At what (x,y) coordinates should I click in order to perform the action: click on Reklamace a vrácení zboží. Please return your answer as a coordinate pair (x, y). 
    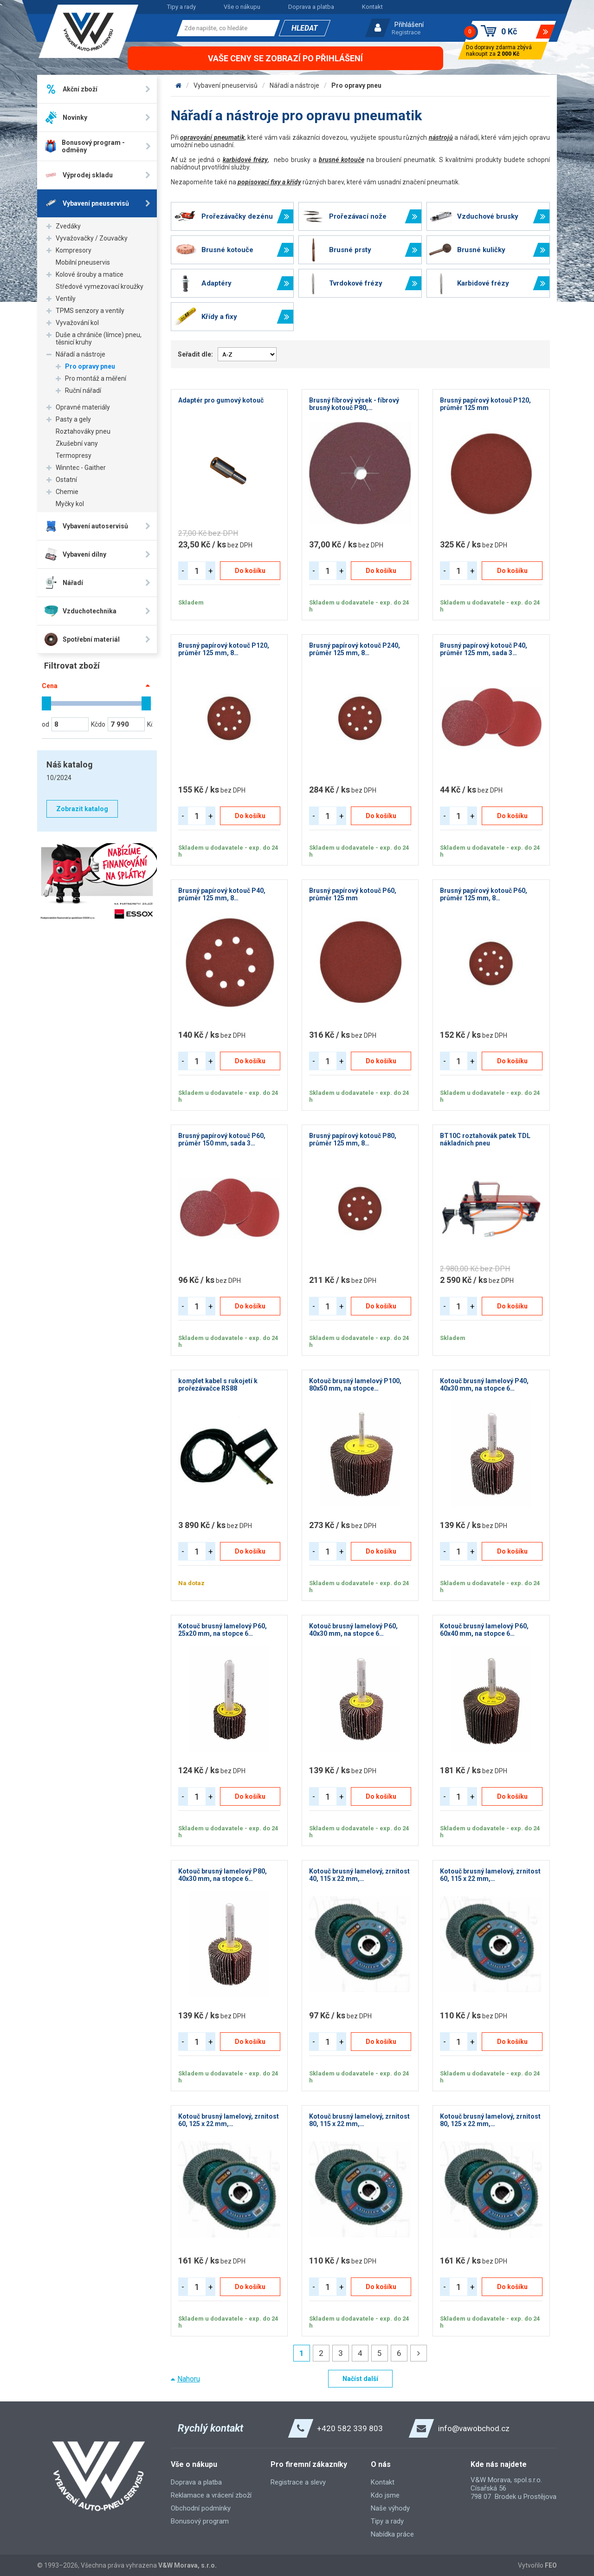
    Looking at the image, I should click on (211, 2495).